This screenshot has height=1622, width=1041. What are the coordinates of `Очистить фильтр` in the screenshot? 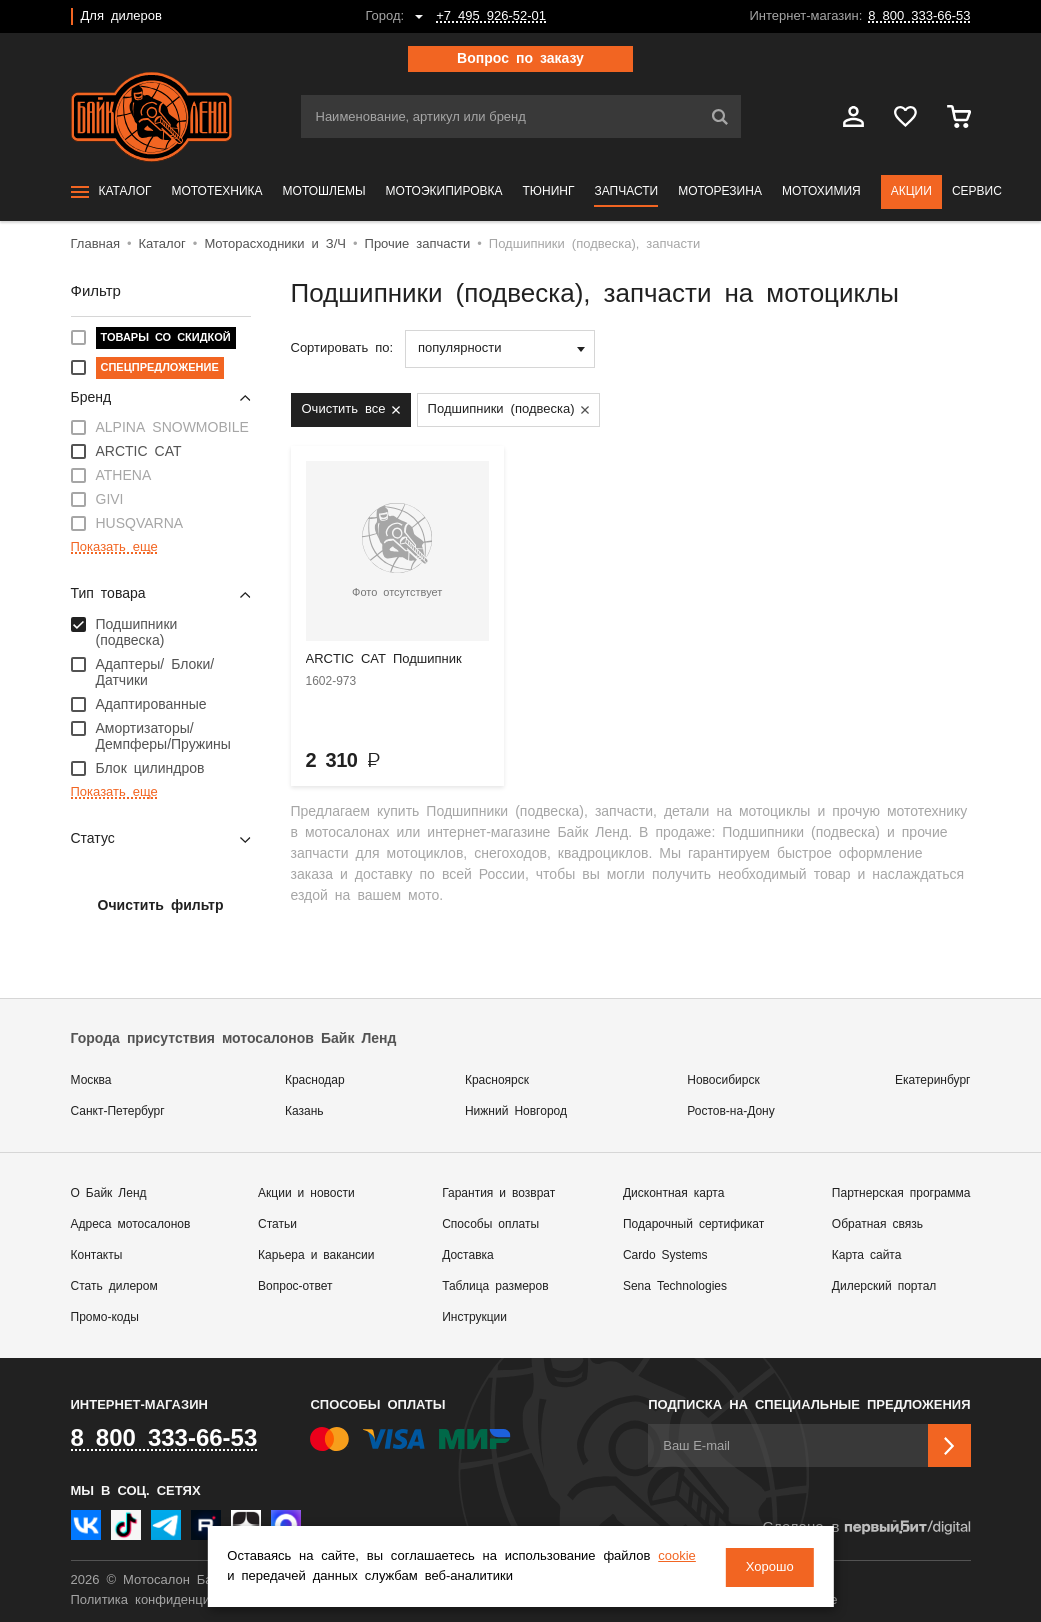 It's located at (161, 906).